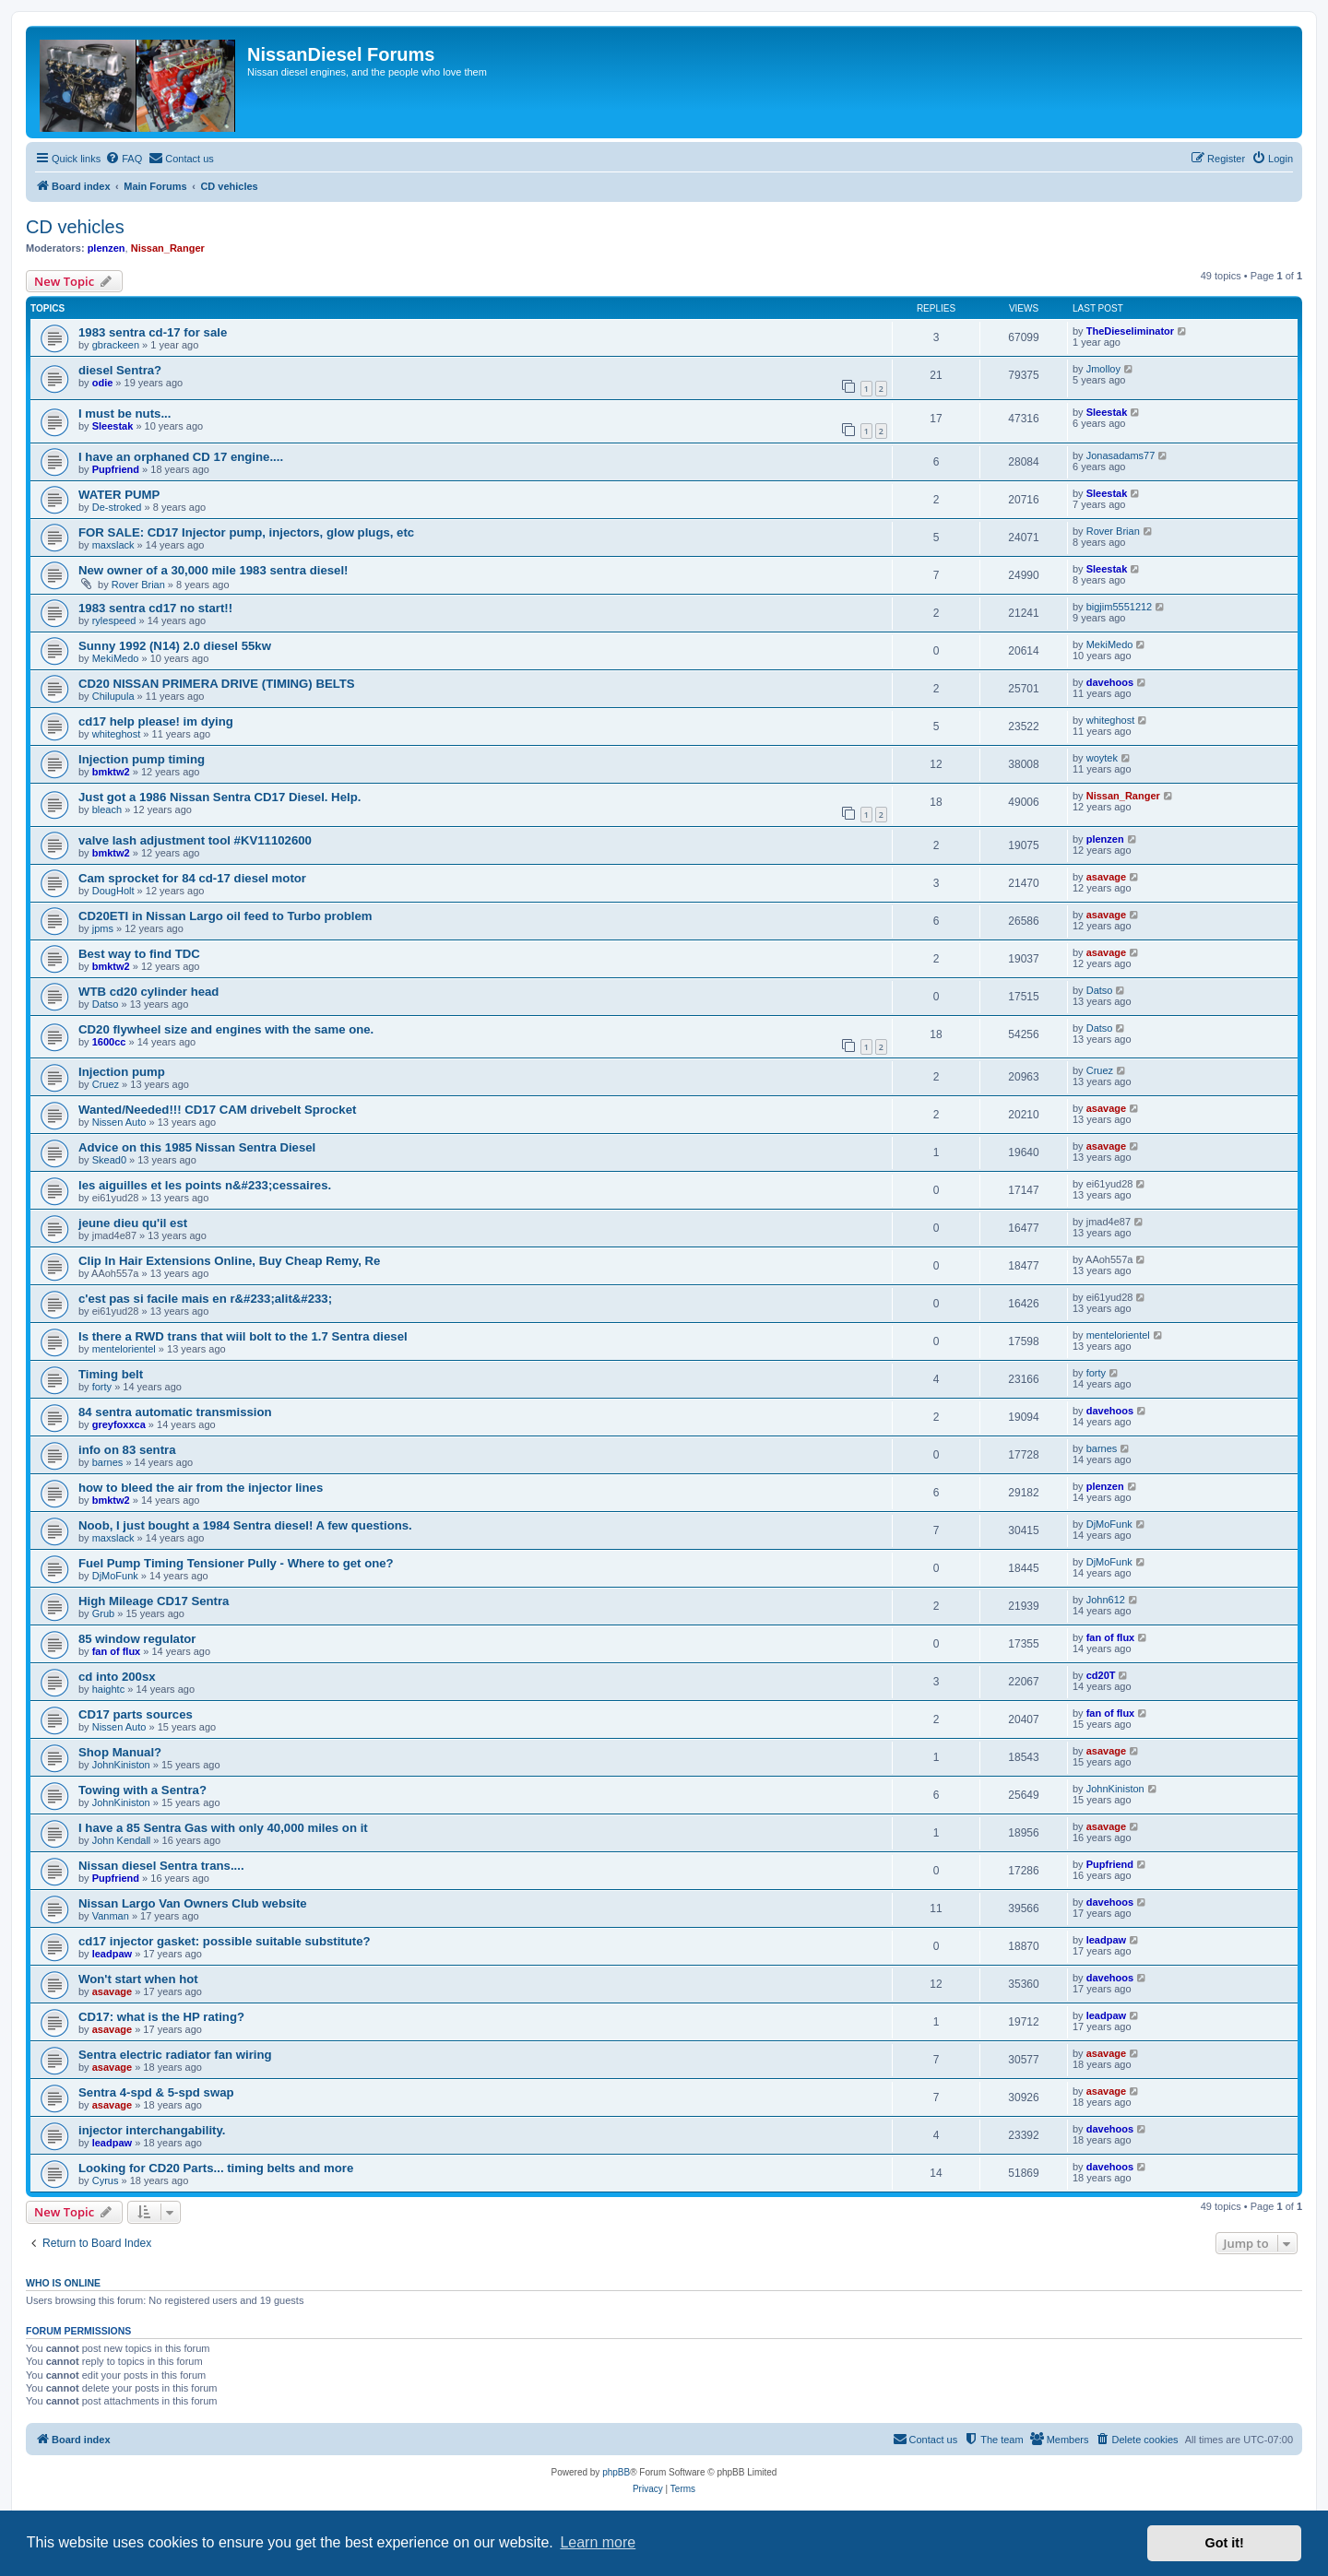  What do you see at coordinates (113, 696) in the screenshot?
I see `Chilupula` at bounding box center [113, 696].